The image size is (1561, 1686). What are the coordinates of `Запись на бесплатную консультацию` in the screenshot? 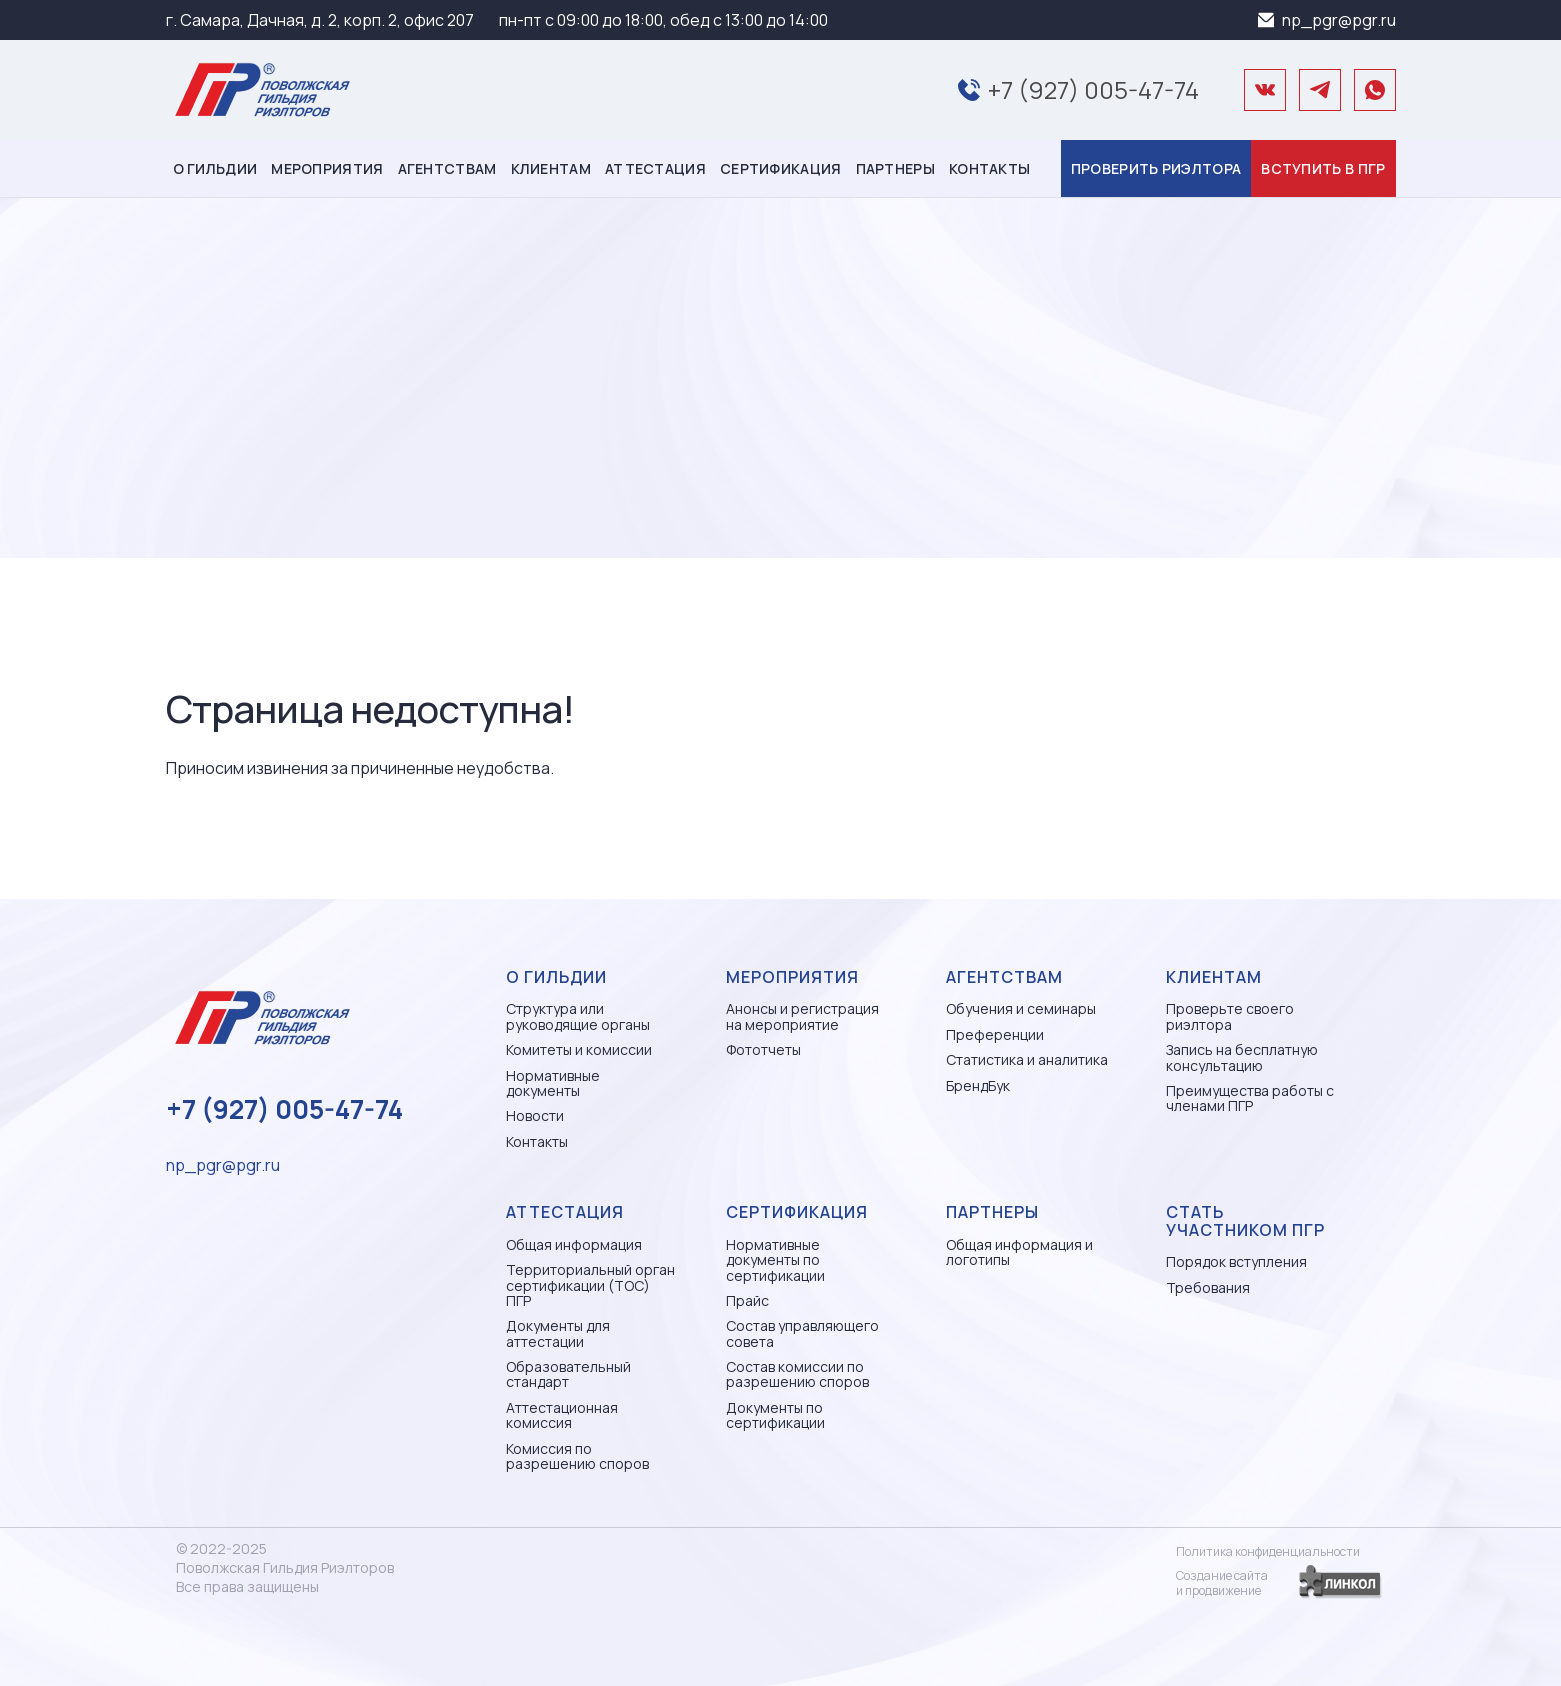 It's located at (1242, 1057).